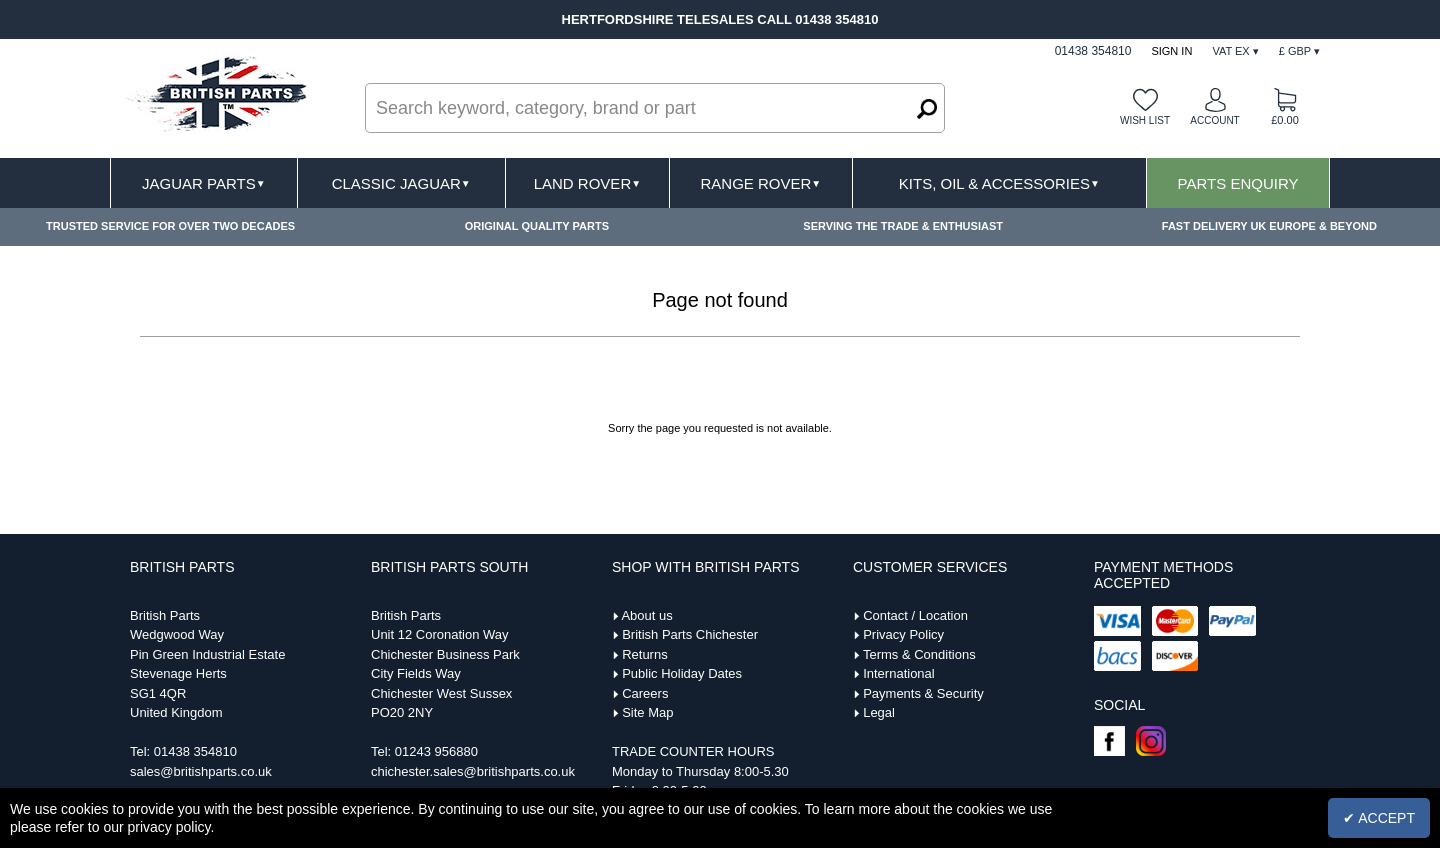 The height and width of the screenshot is (848, 1440). What do you see at coordinates (923, 693) in the screenshot?
I see `Payments & Security` at bounding box center [923, 693].